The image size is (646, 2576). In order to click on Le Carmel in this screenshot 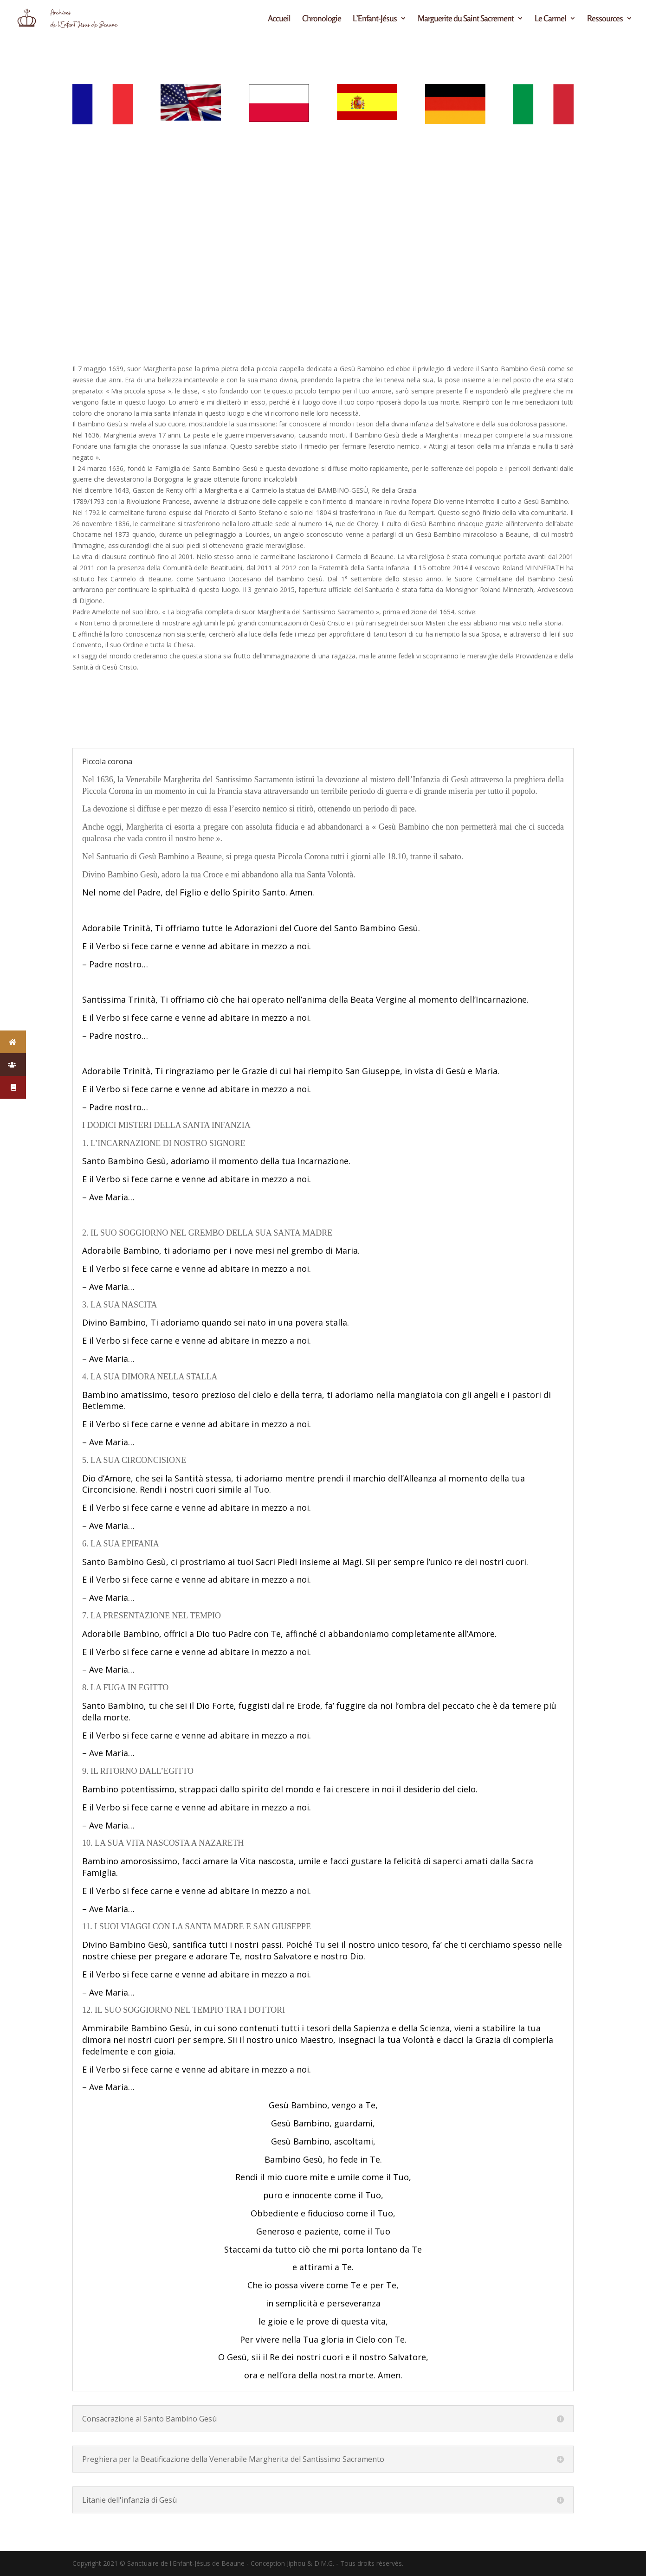, I will do `click(550, 19)`.